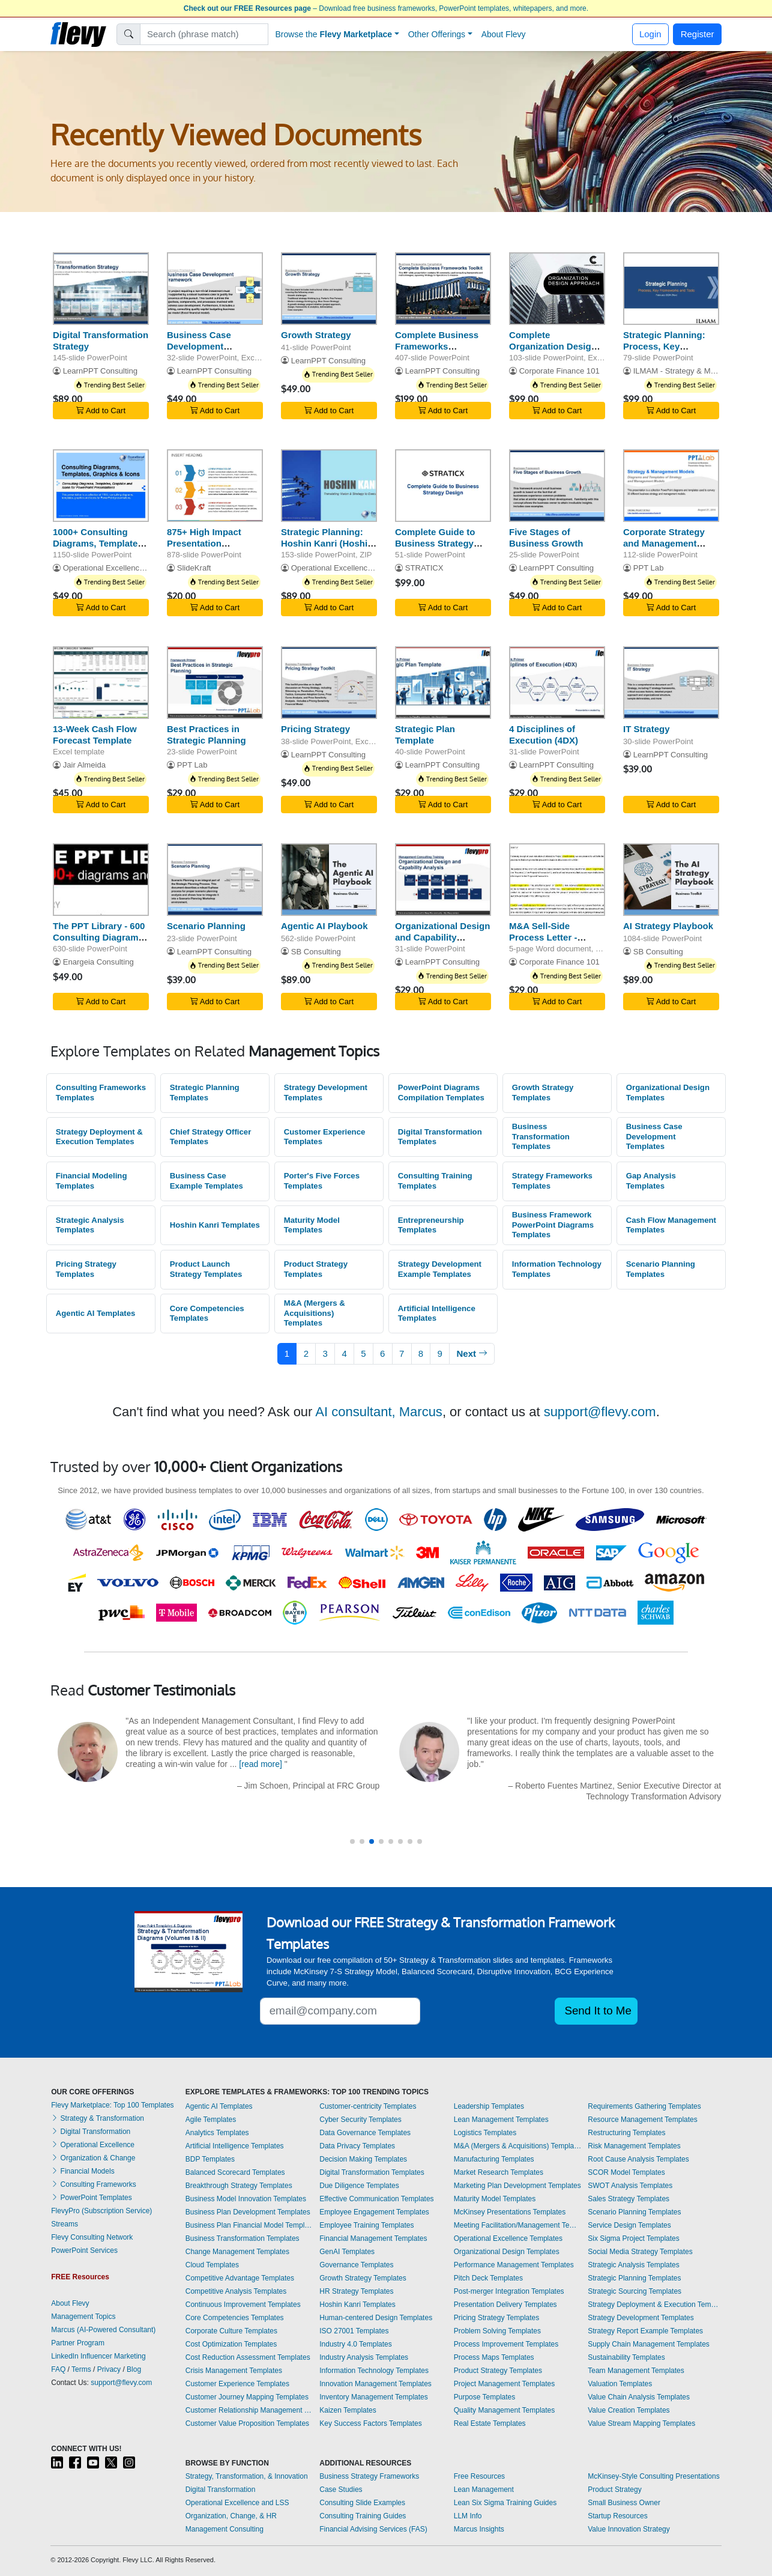 This screenshot has height=2576, width=772. I want to click on Corporate Culture Templates, so click(231, 2331).